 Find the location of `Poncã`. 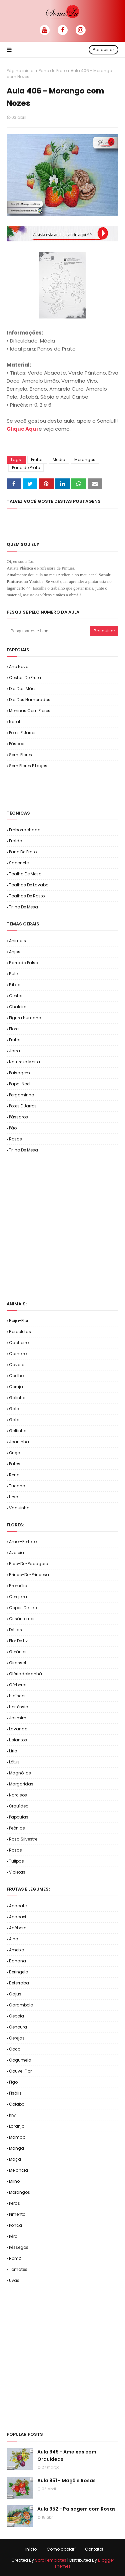

Poncã is located at coordinates (15, 2225).